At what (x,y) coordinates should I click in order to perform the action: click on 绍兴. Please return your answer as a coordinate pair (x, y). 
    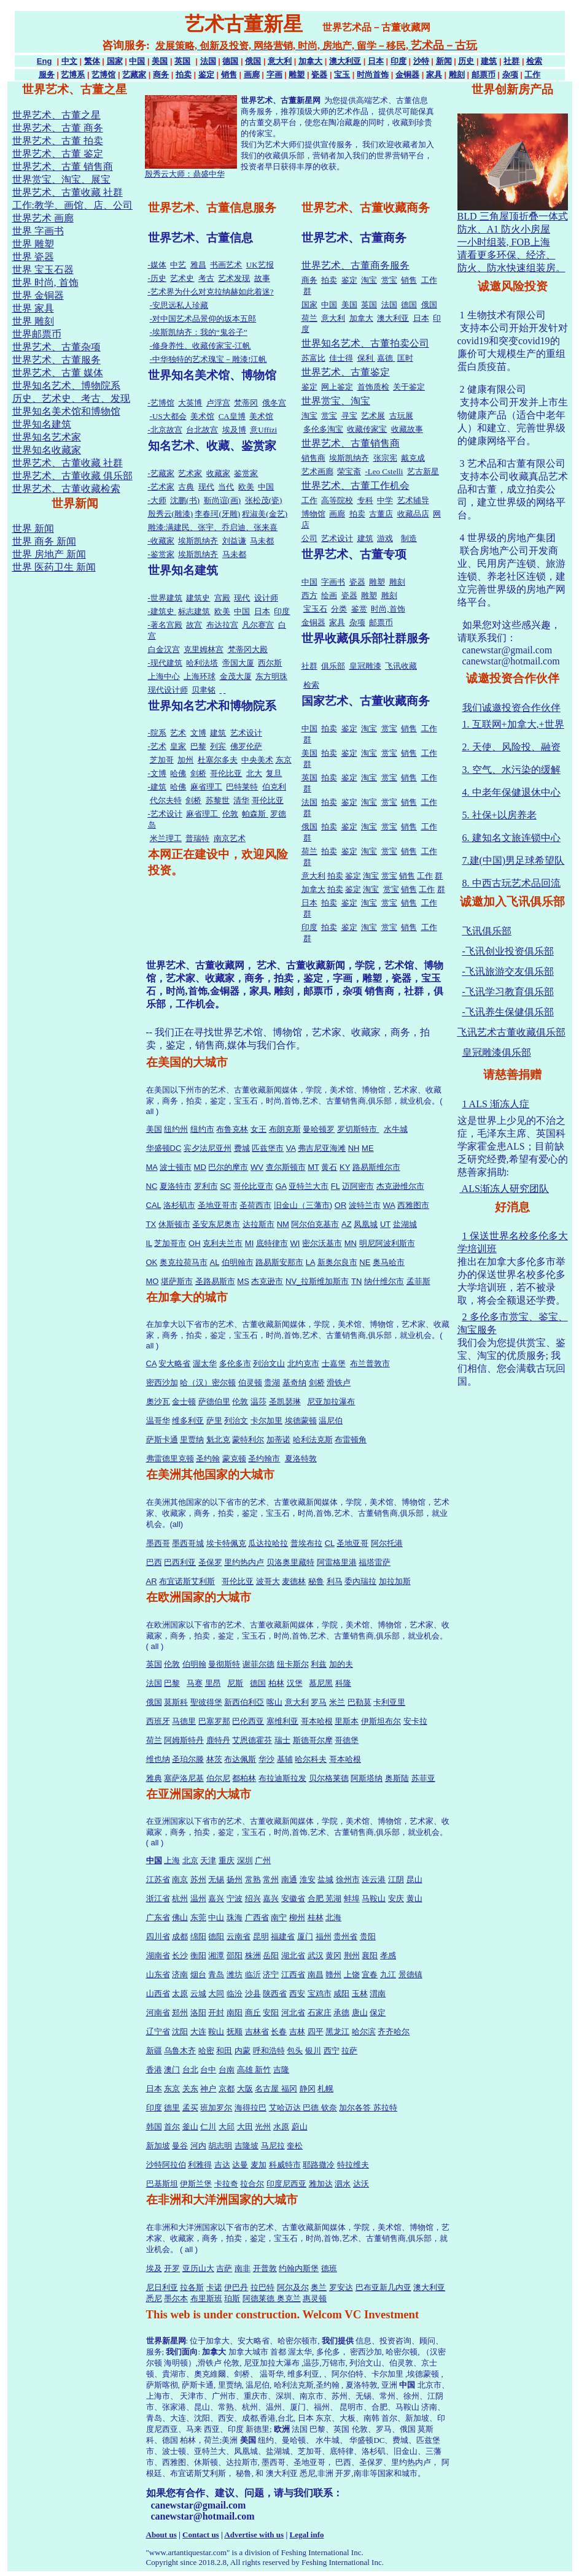
    Looking at the image, I should click on (253, 1898).